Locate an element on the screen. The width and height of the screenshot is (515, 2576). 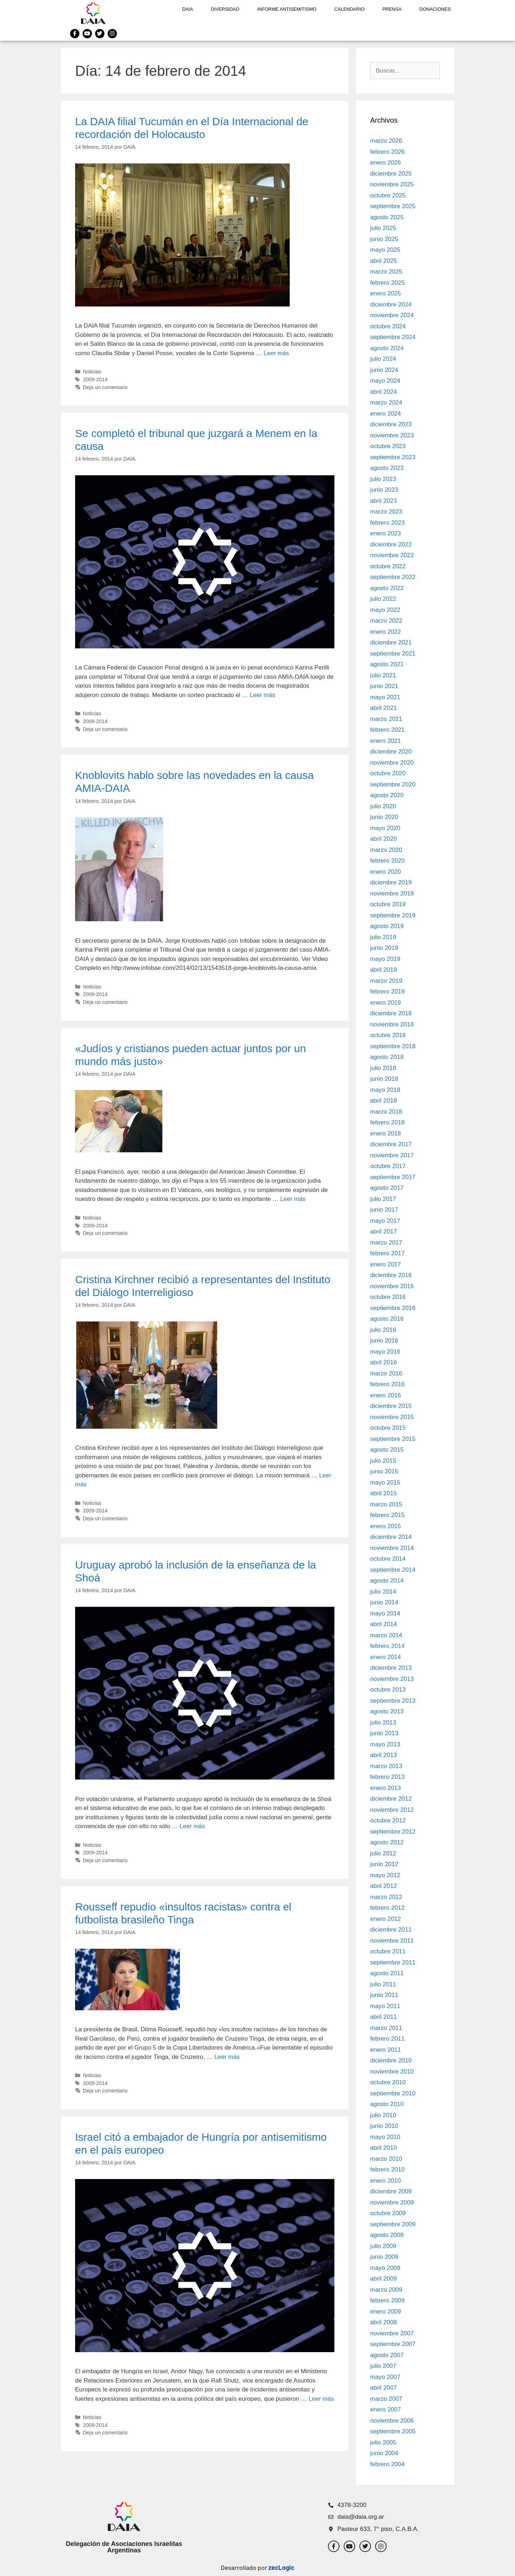
mayo 2017 is located at coordinates (385, 1220).